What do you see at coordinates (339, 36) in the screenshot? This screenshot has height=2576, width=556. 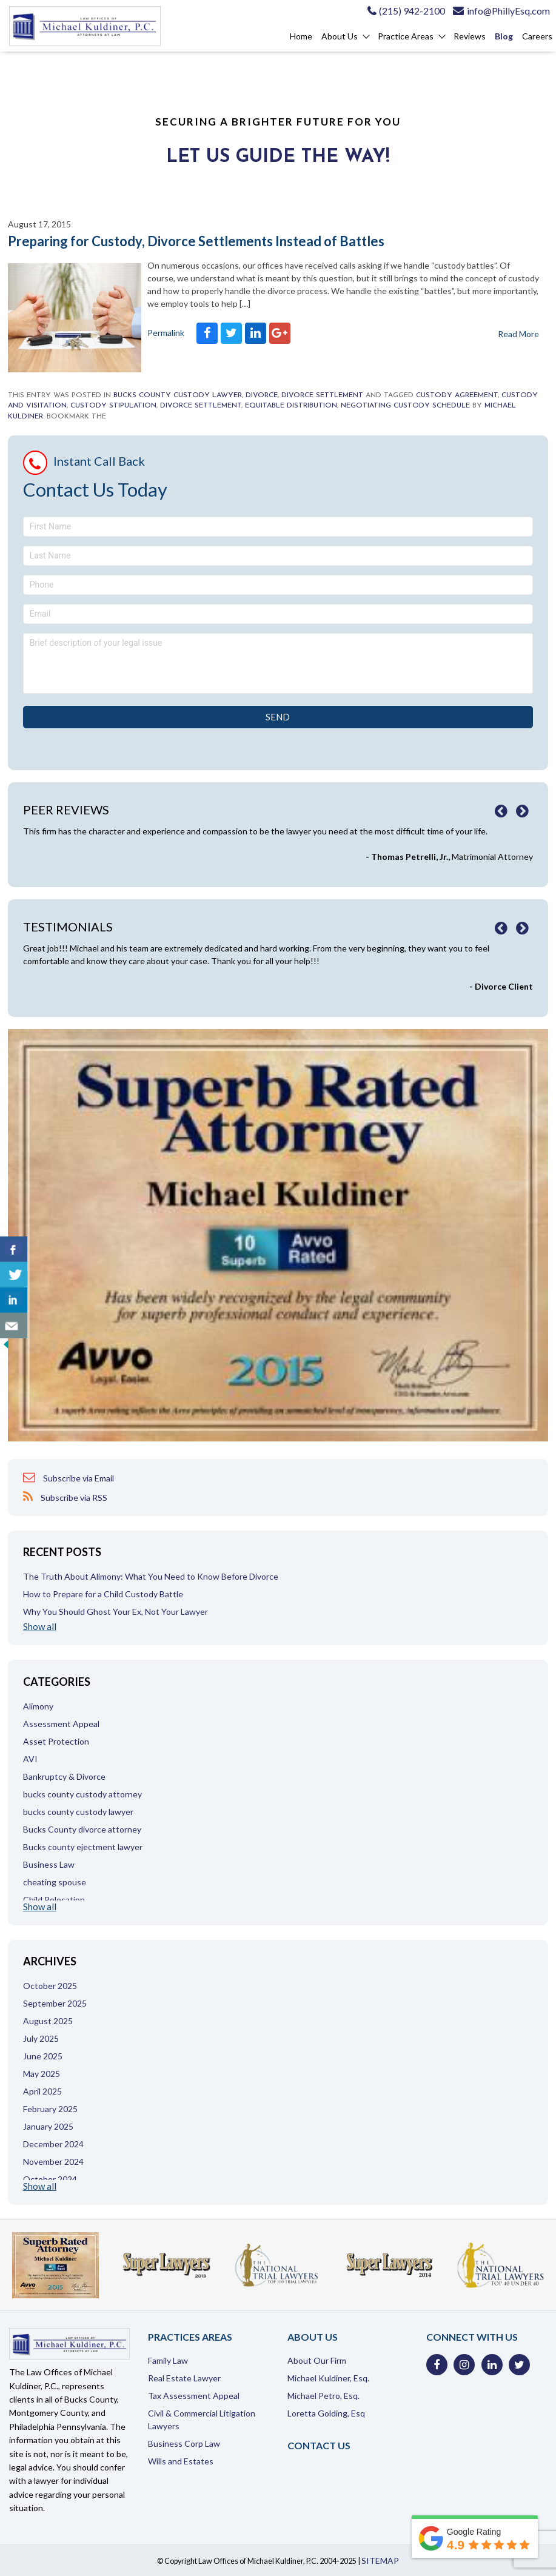 I see `About Us` at bounding box center [339, 36].